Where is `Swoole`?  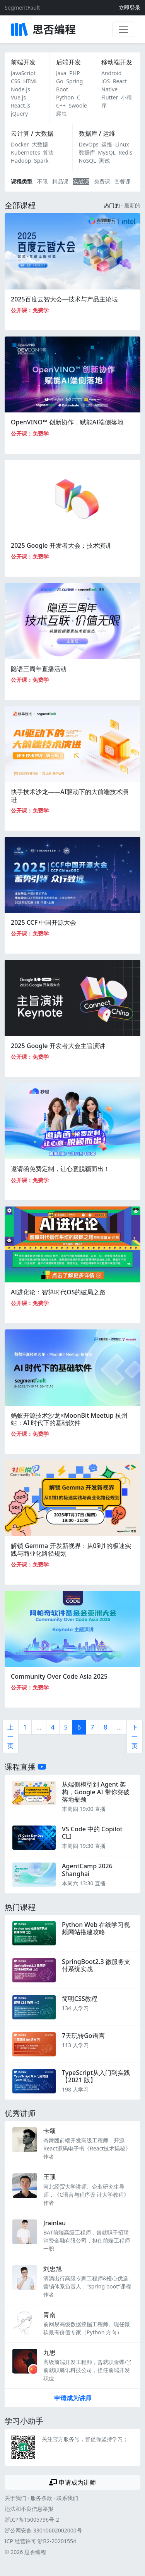 Swoole is located at coordinates (78, 105).